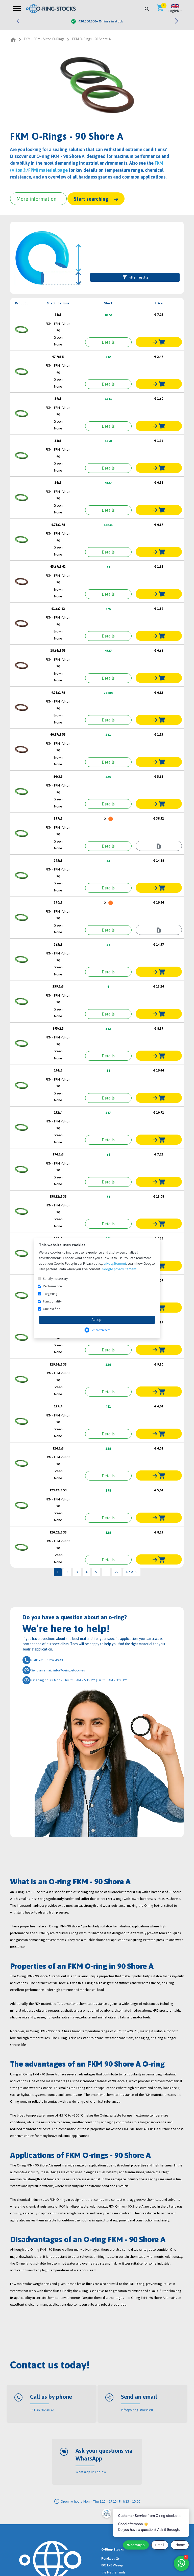  I want to click on +31 38 202 40 43, so click(42, 2410).